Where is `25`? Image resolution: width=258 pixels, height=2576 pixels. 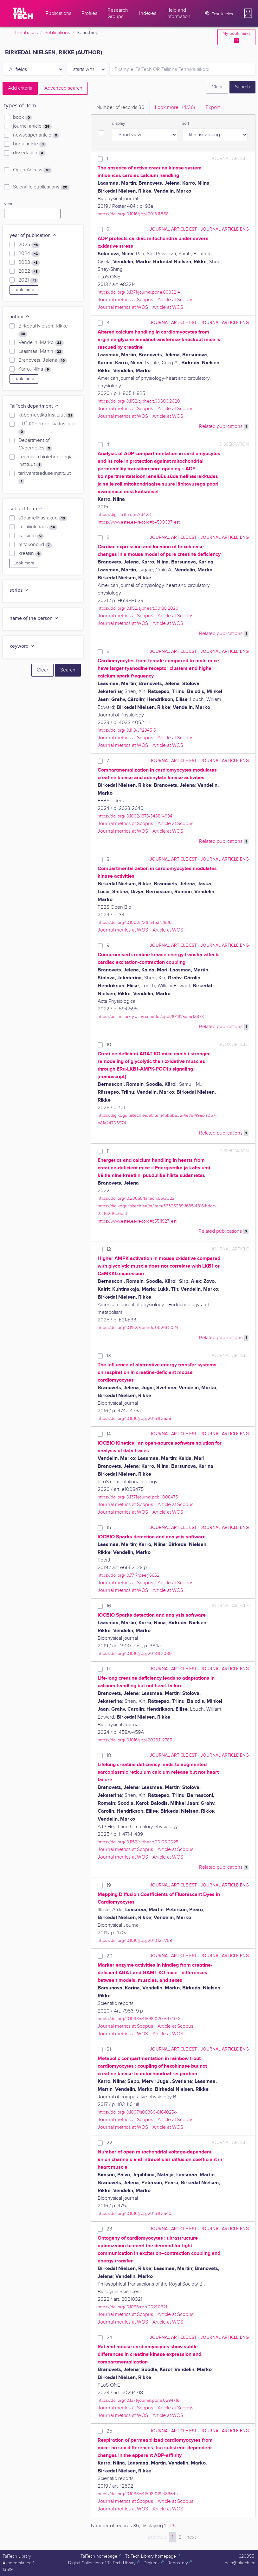 25 is located at coordinates (109, 2431).